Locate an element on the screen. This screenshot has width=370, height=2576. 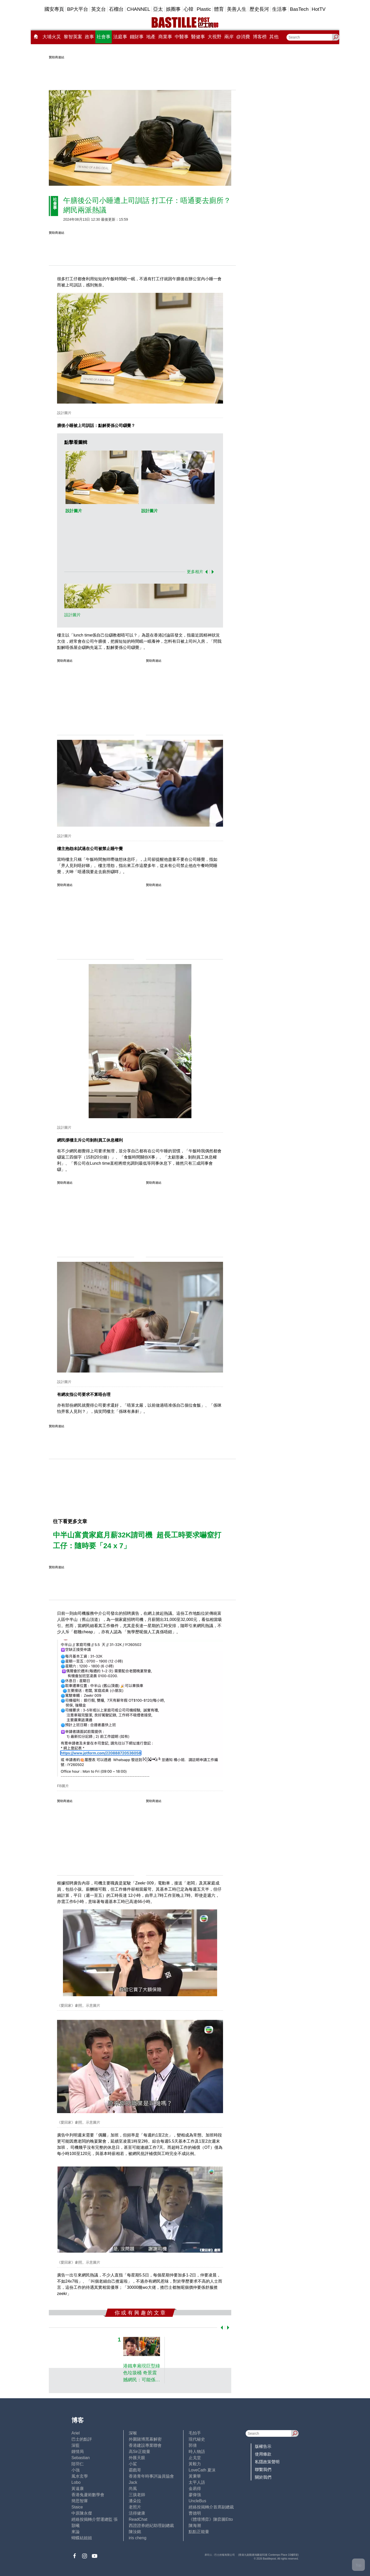
小強 is located at coordinates (75, 2470).